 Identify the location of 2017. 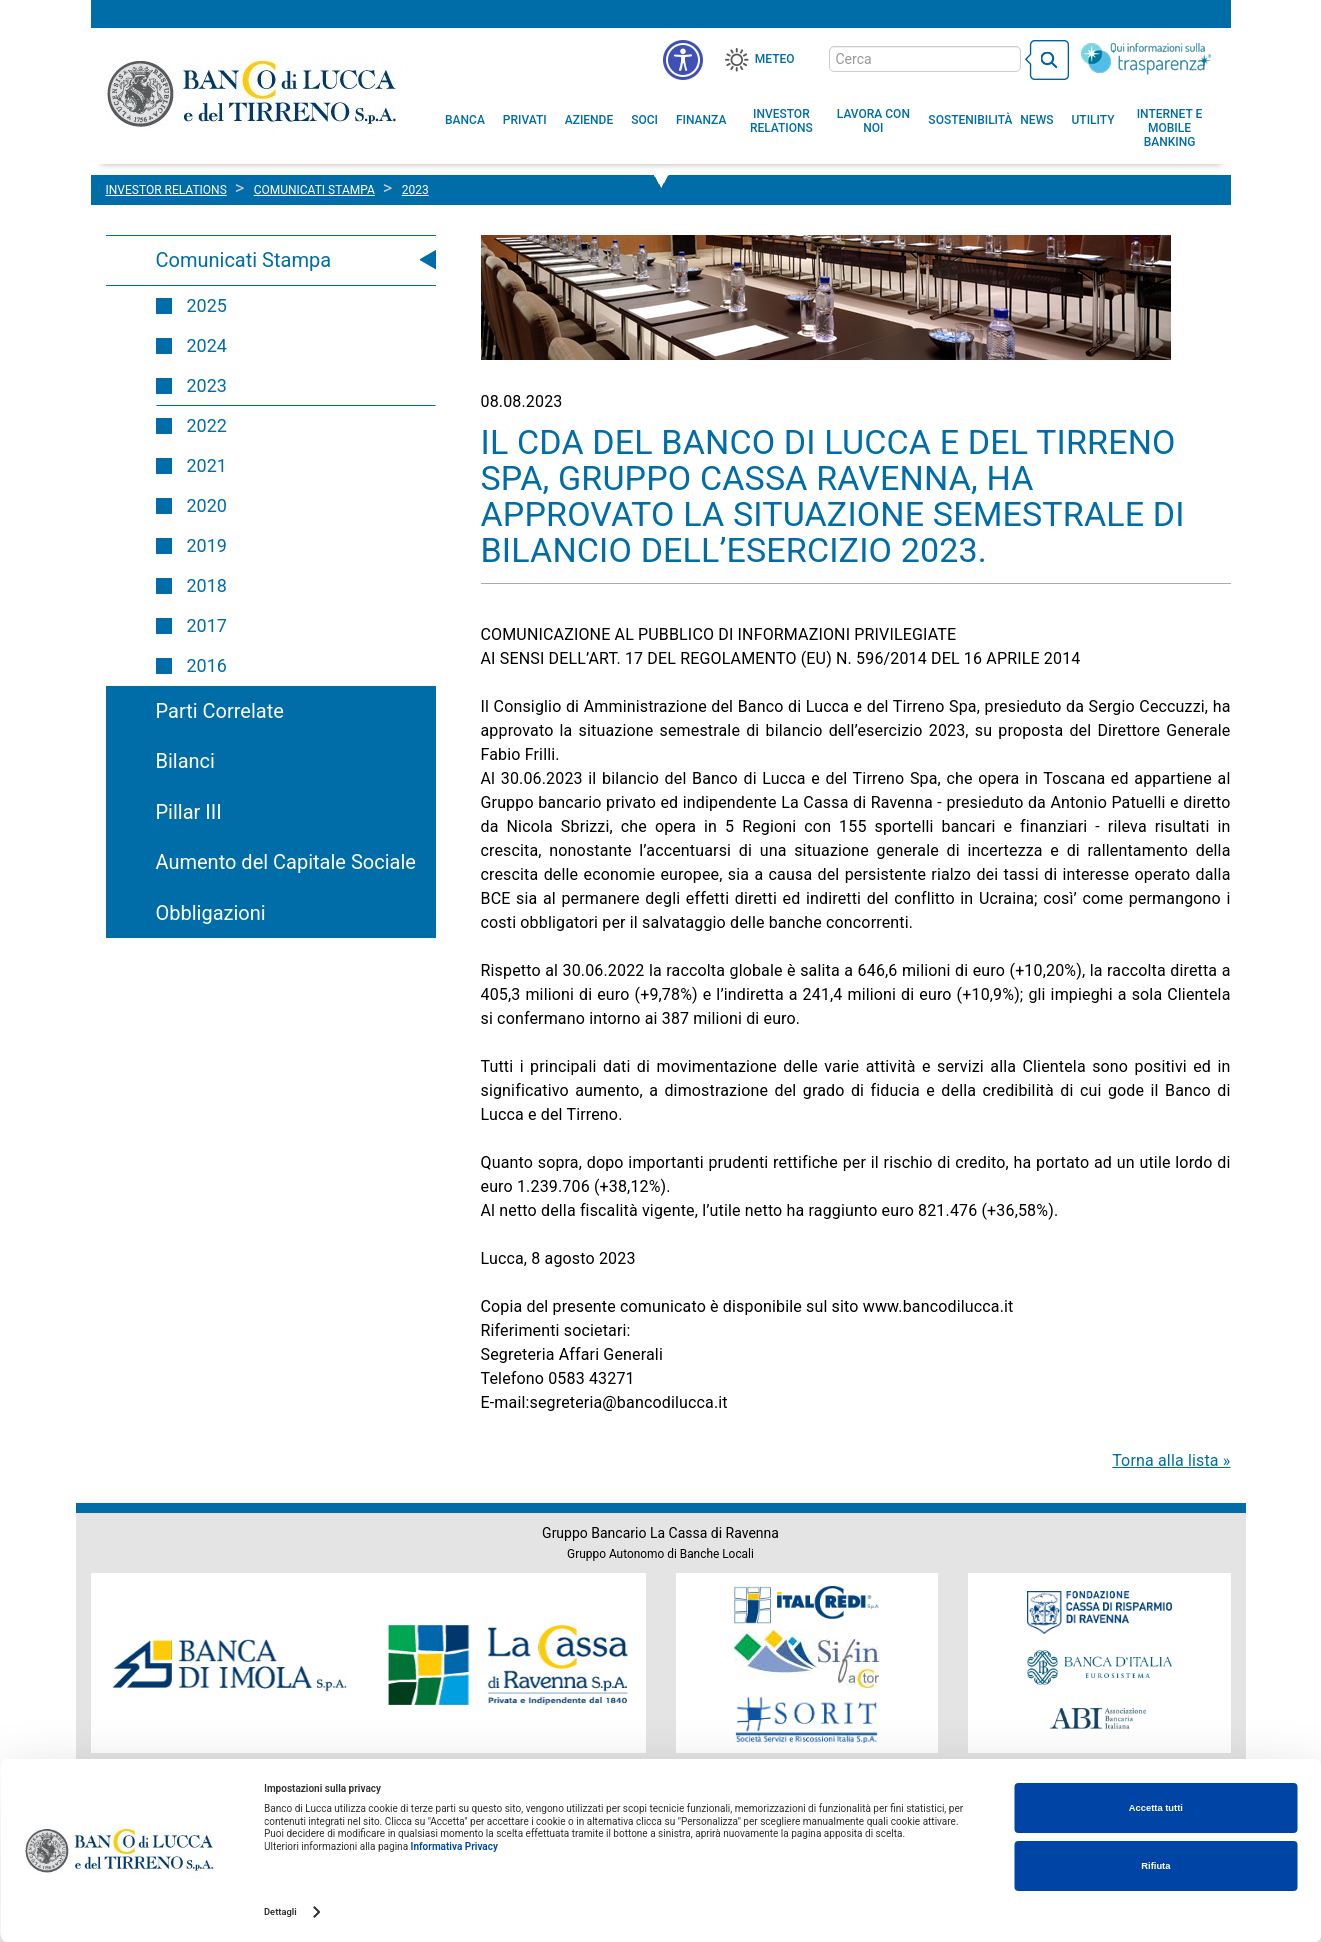
(207, 625).